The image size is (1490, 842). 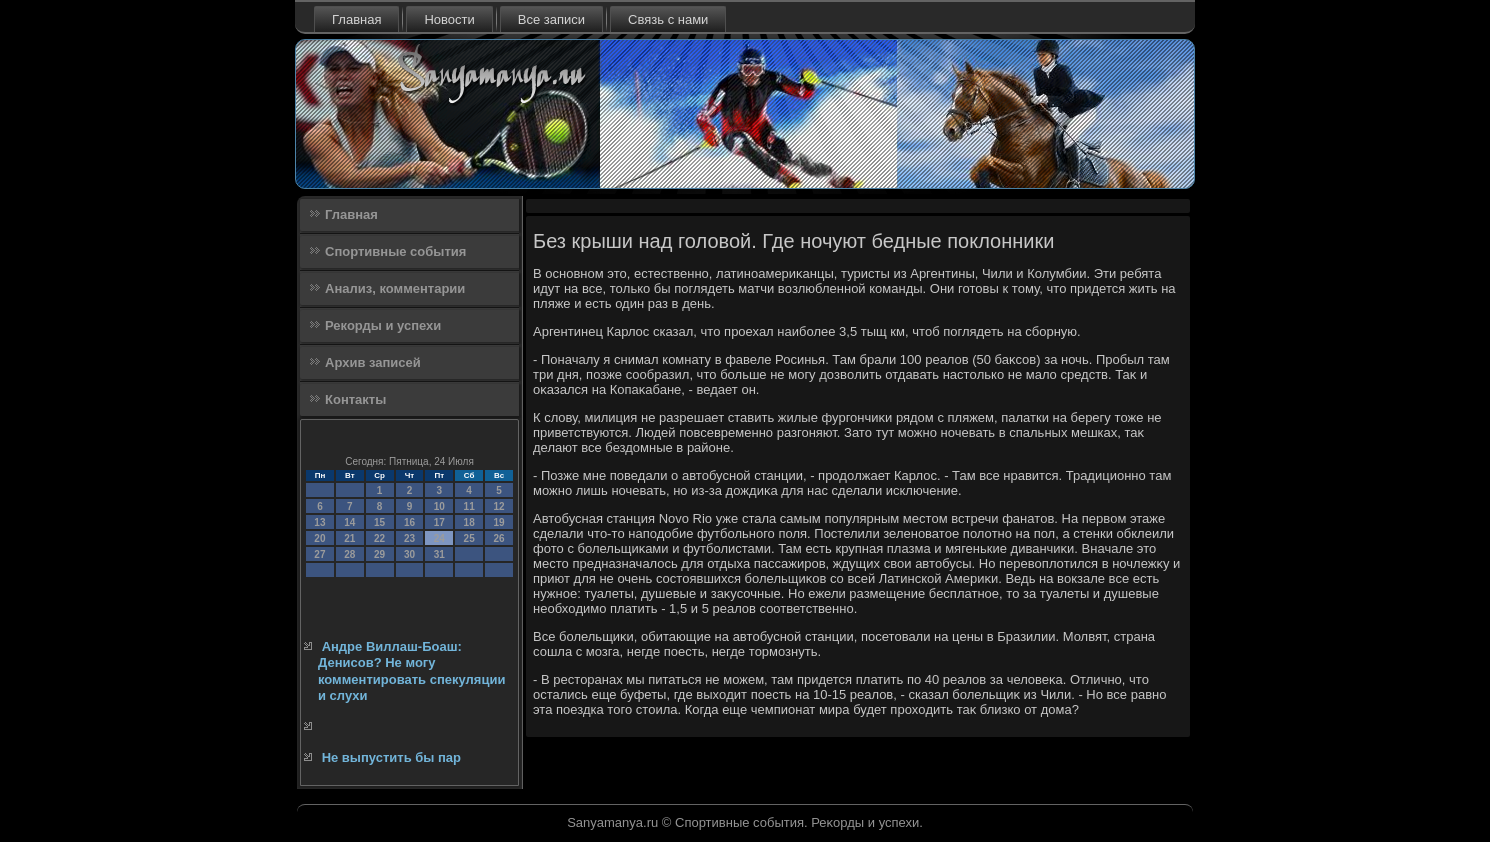 What do you see at coordinates (449, 19) in the screenshot?
I see `Новости` at bounding box center [449, 19].